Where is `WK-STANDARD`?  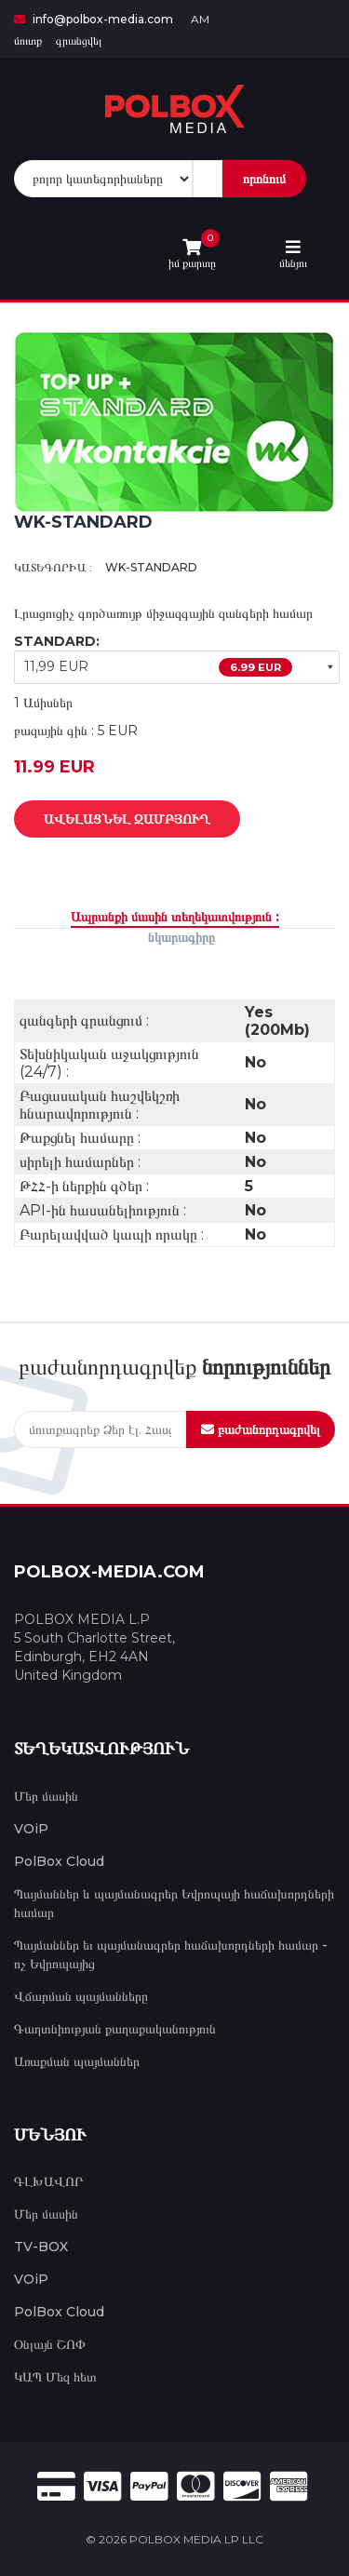 WK-STANDARD is located at coordinates (151, 567).